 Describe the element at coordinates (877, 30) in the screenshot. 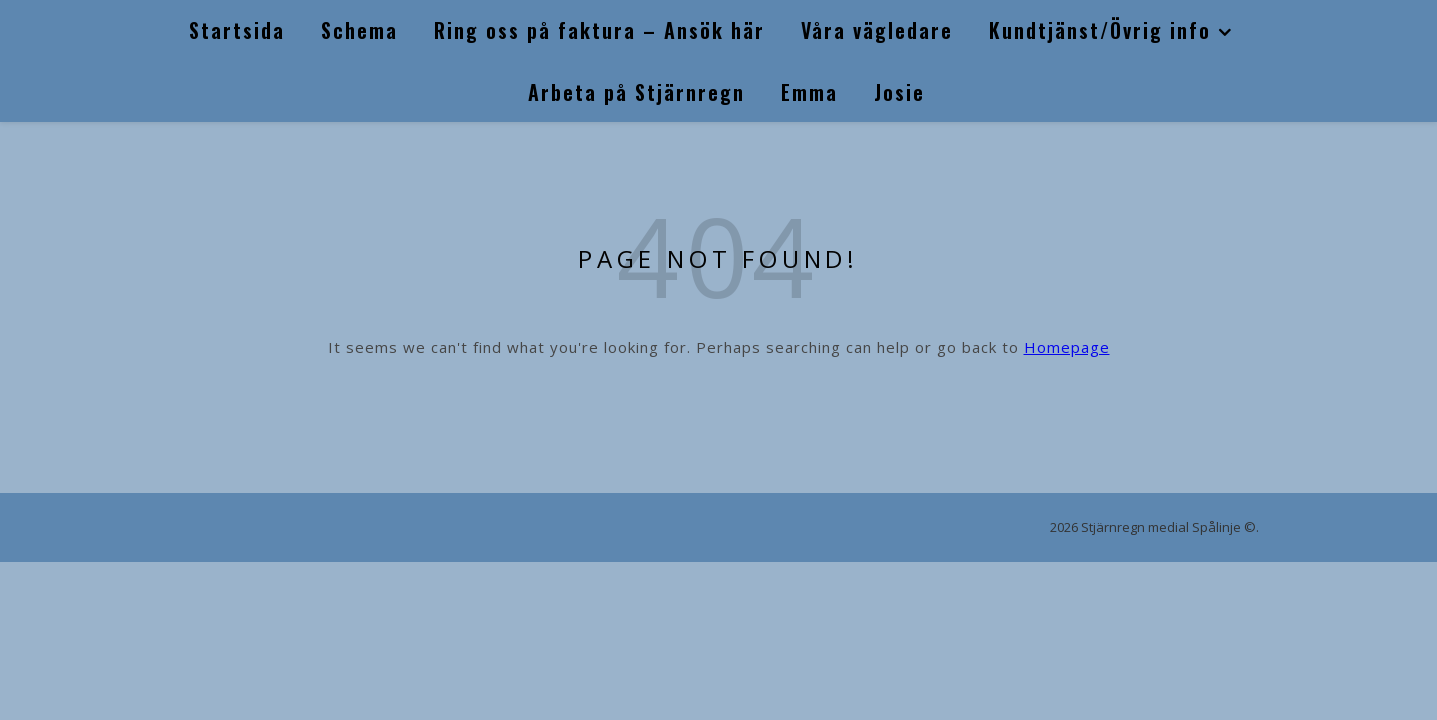

I see `Våra vägledare` at that location.